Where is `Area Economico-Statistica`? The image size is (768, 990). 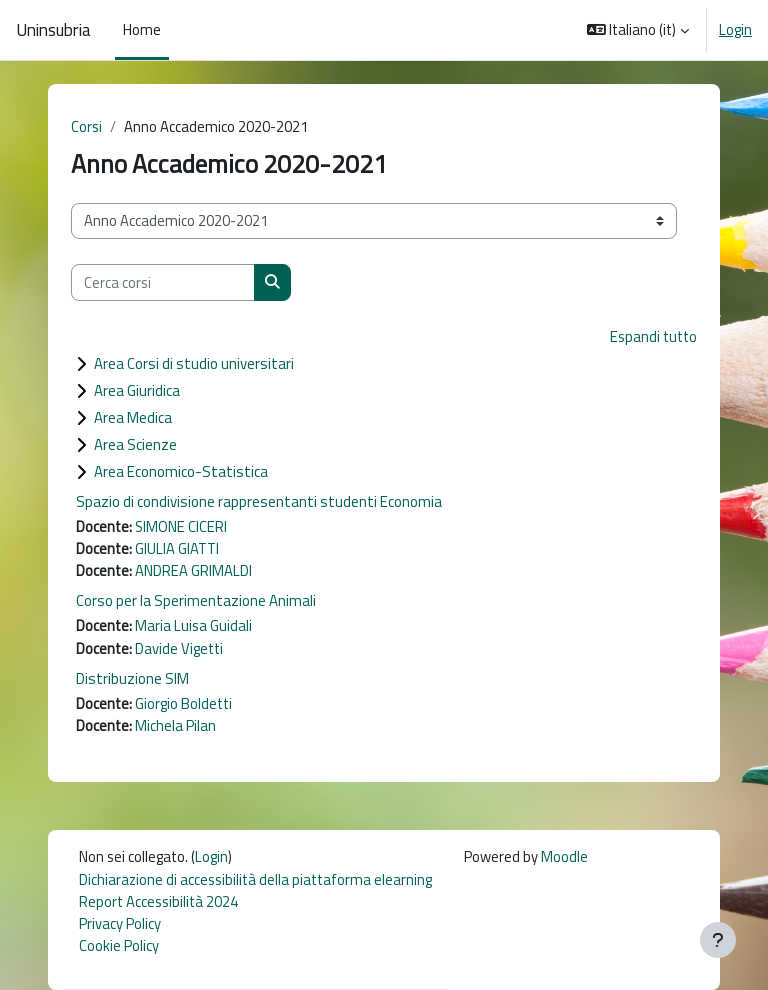
Area Economico-Statistica is located at coordinates (181, 471).